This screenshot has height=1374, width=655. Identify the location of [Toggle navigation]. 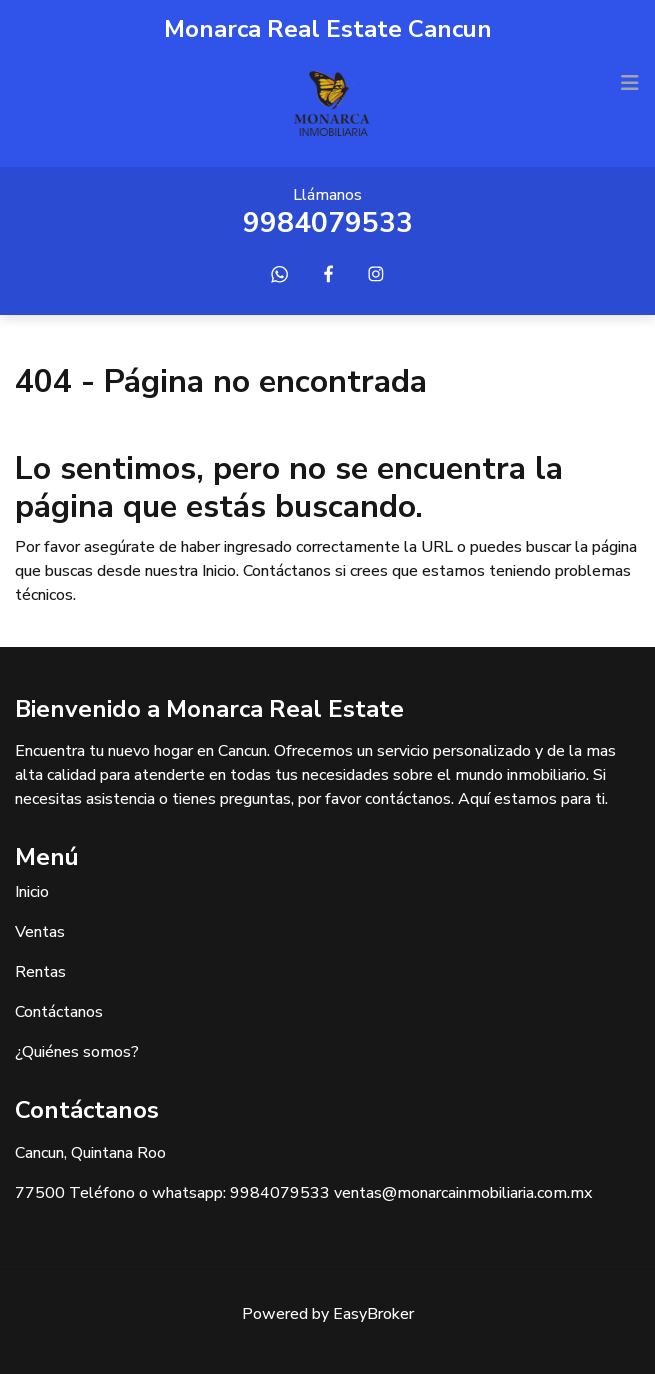
(630, 83).